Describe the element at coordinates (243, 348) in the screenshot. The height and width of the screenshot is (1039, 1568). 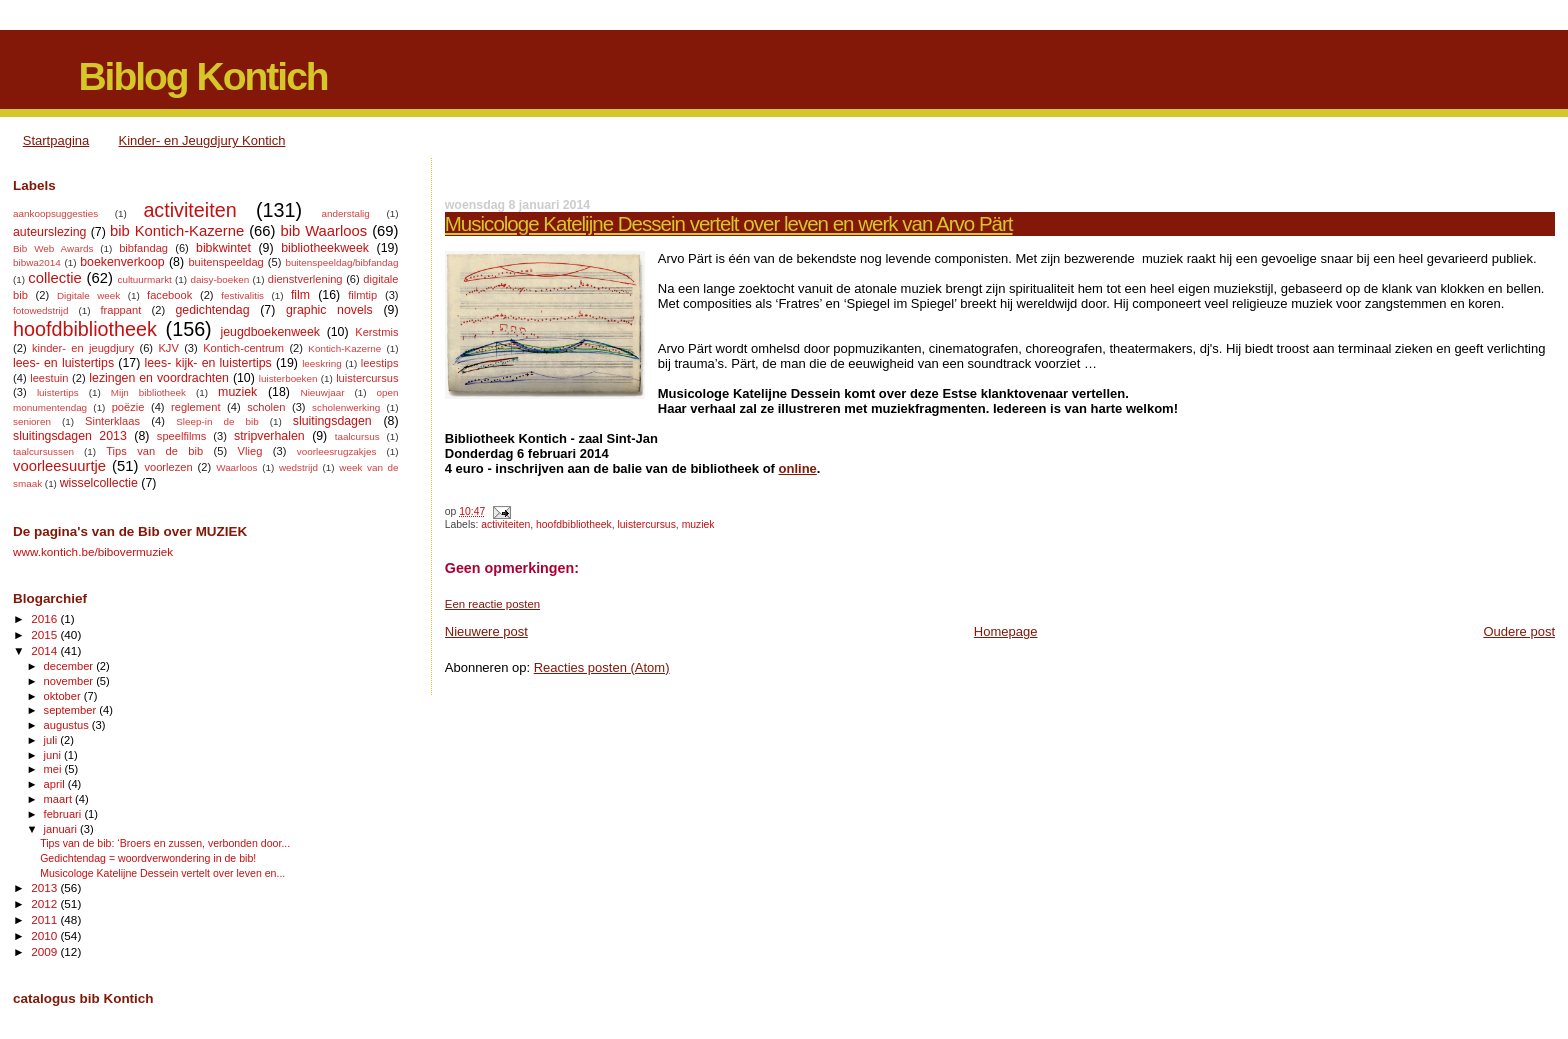
I see `Kontich-centrum` at that location.